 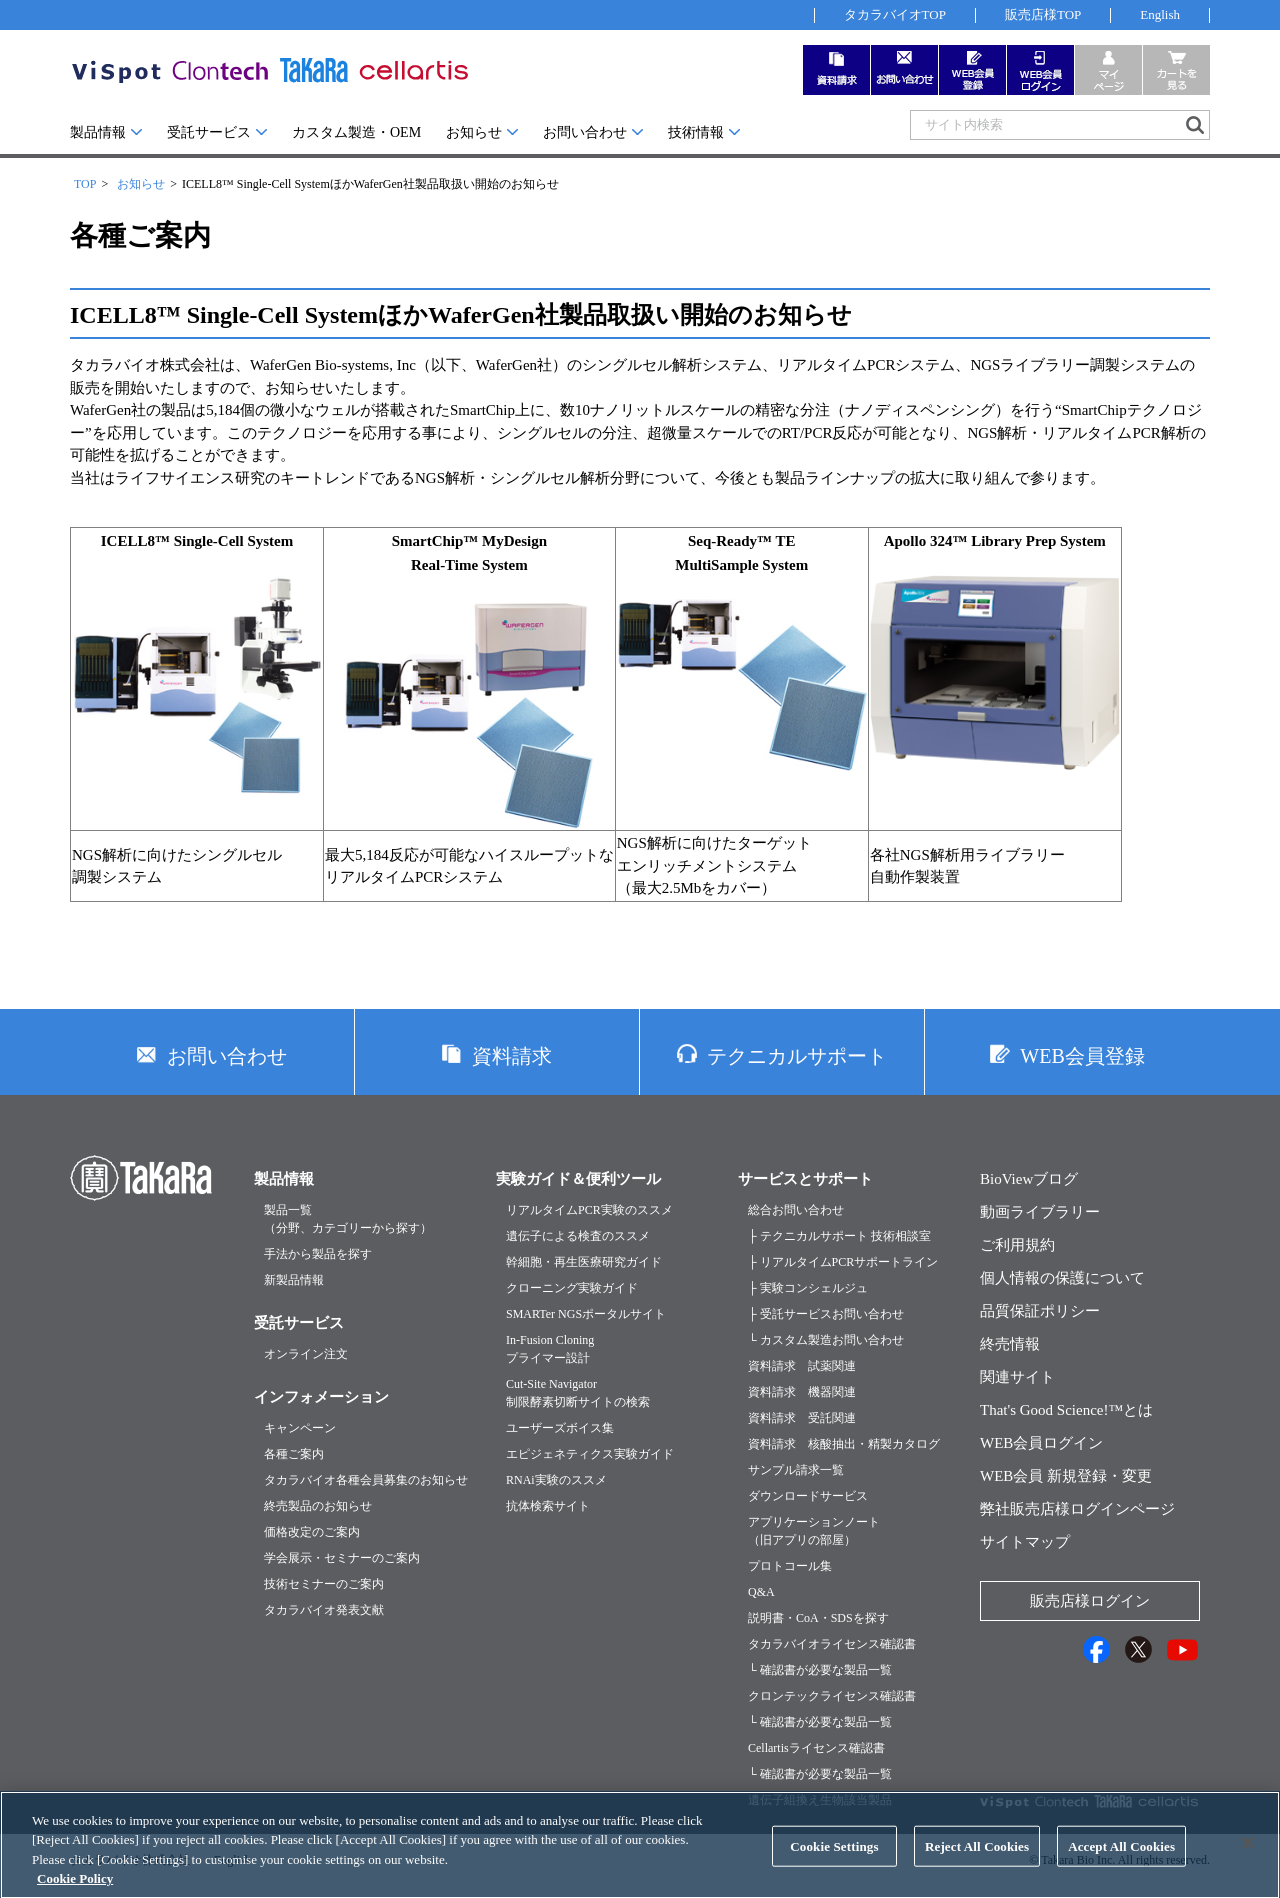 I want to click on 新製品情報, so click(x=294, y=1280).